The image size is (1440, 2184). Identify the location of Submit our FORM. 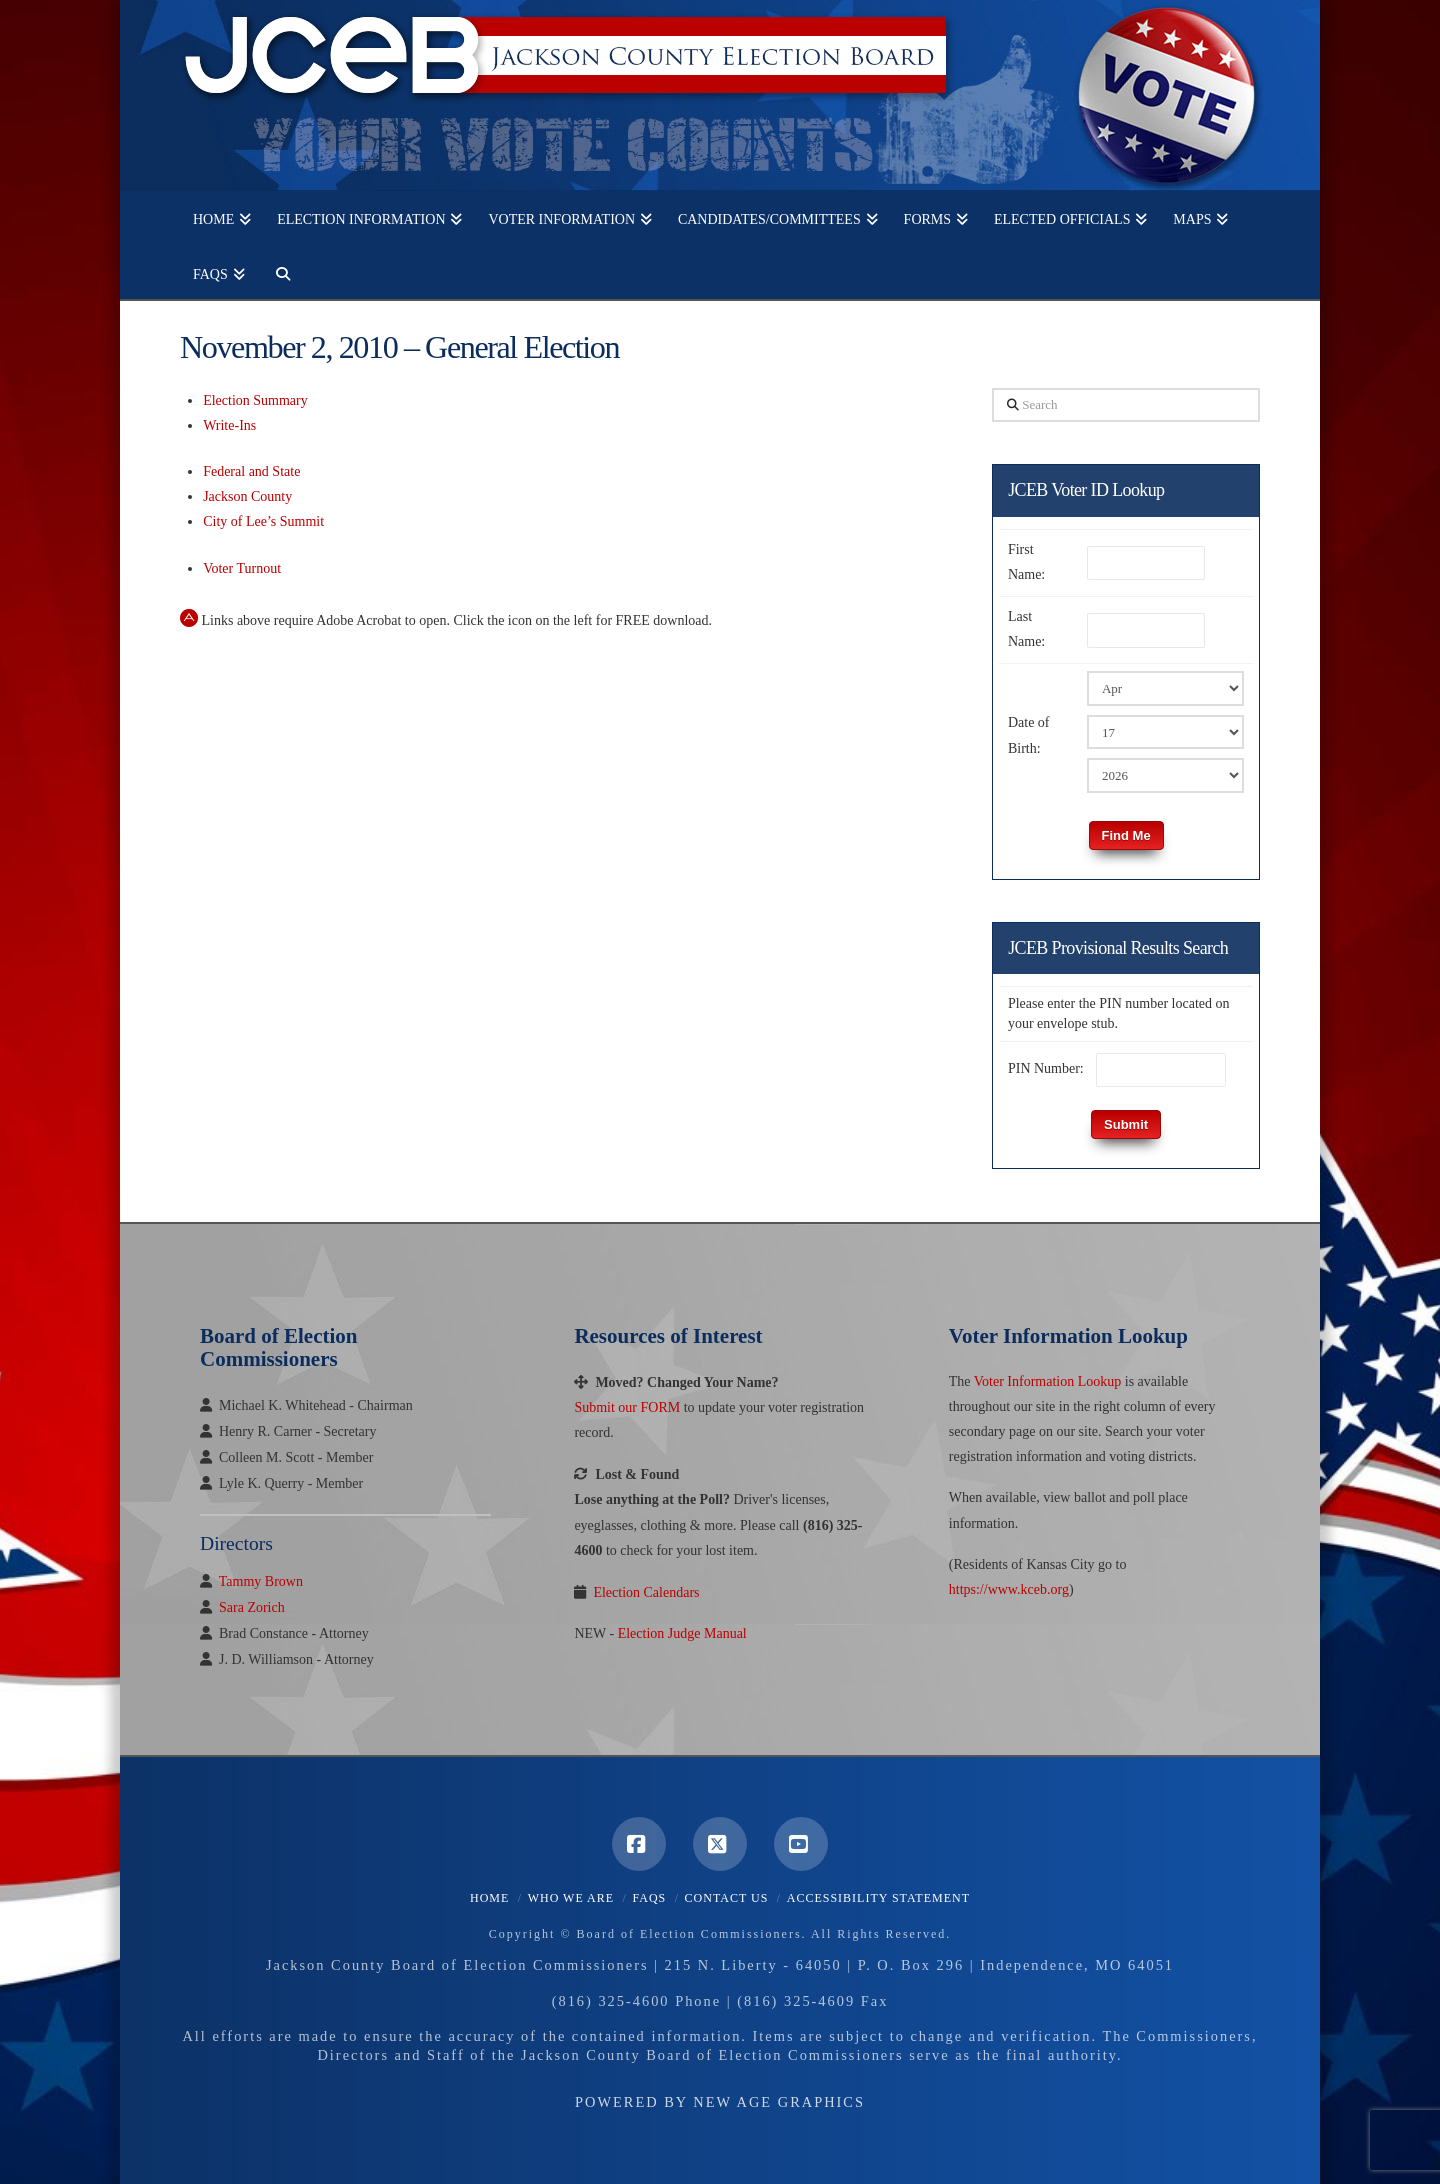
(627, 1407).